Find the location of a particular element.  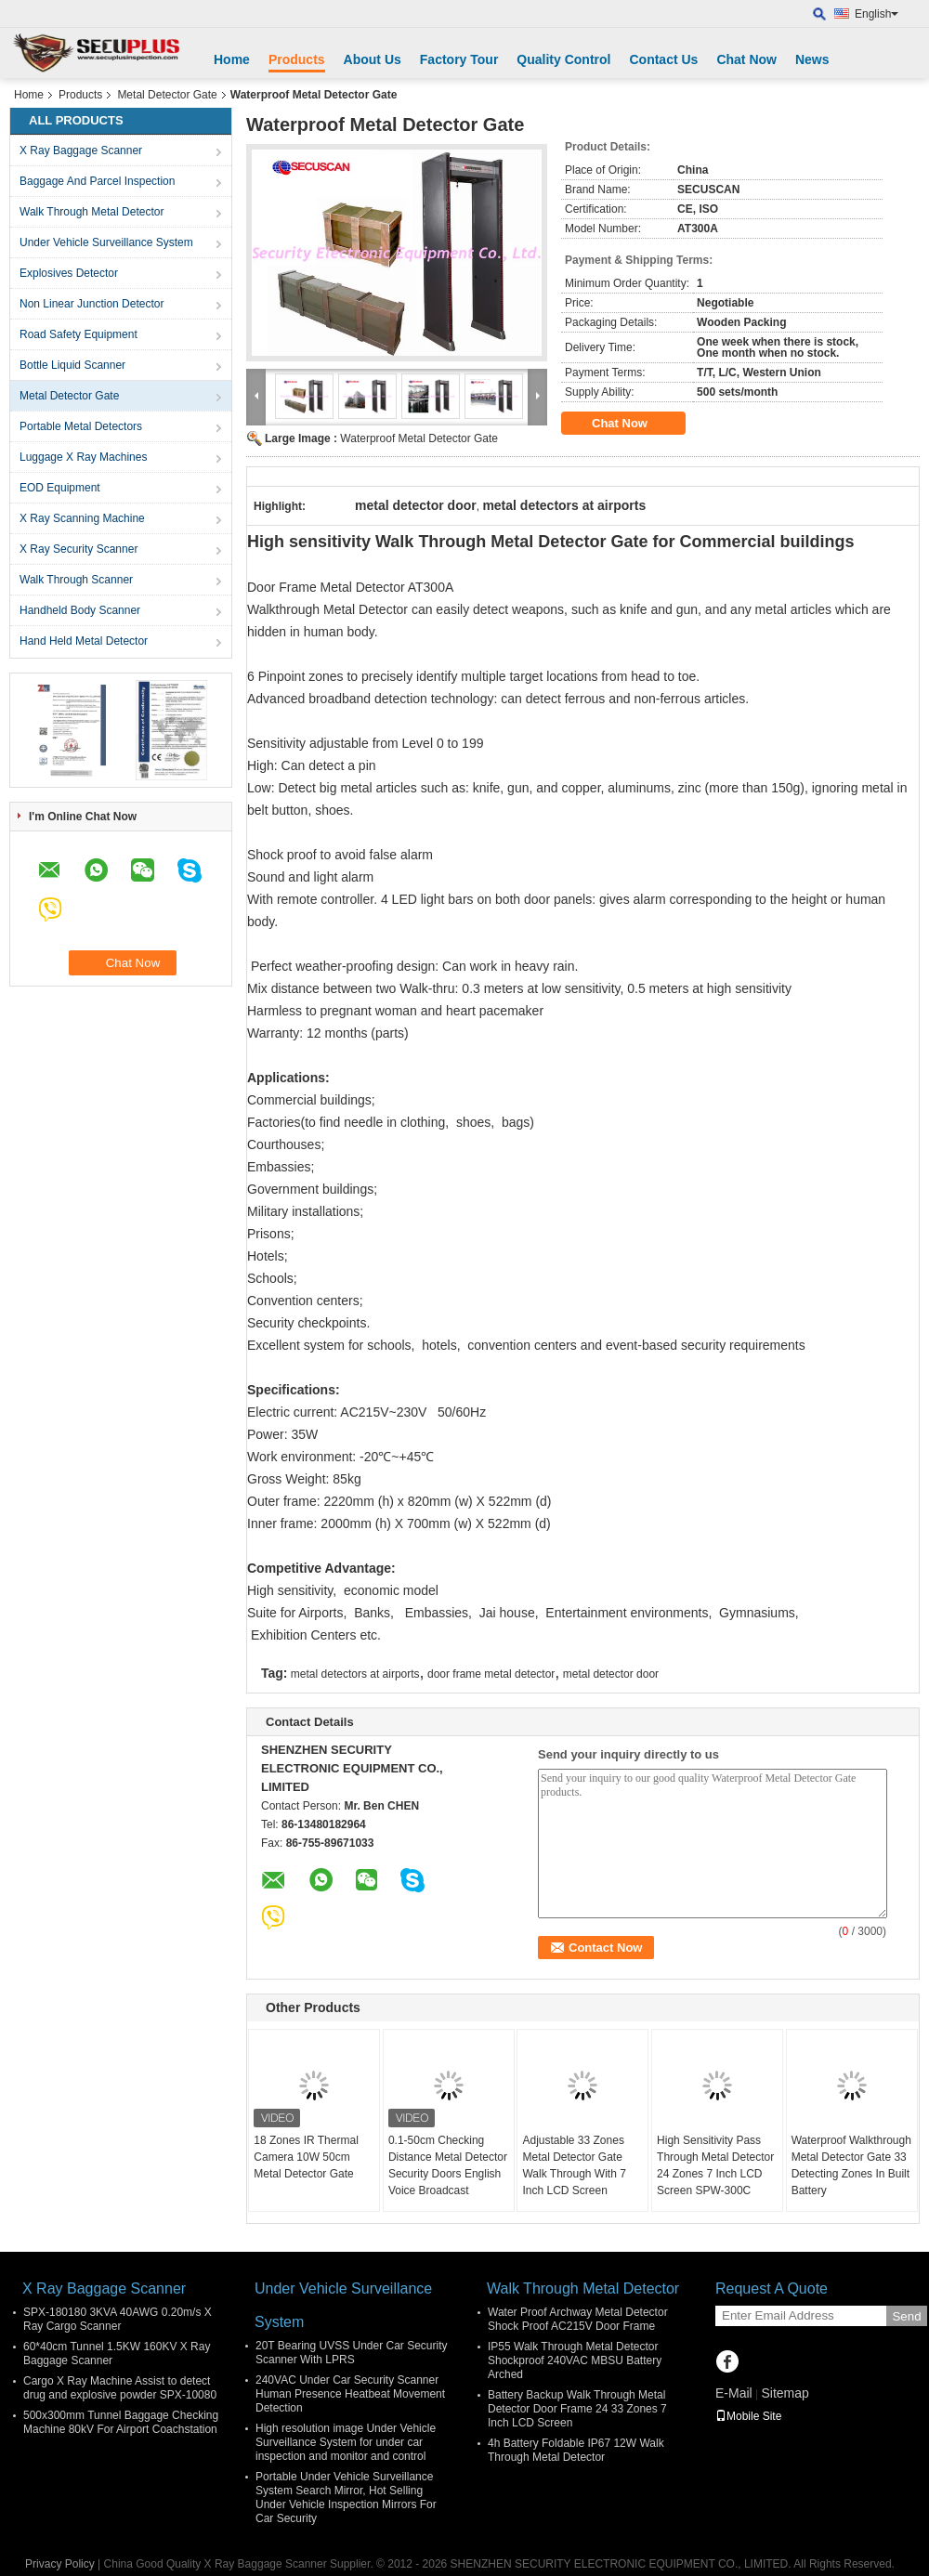

Send is located at coordinates (906, 2316).